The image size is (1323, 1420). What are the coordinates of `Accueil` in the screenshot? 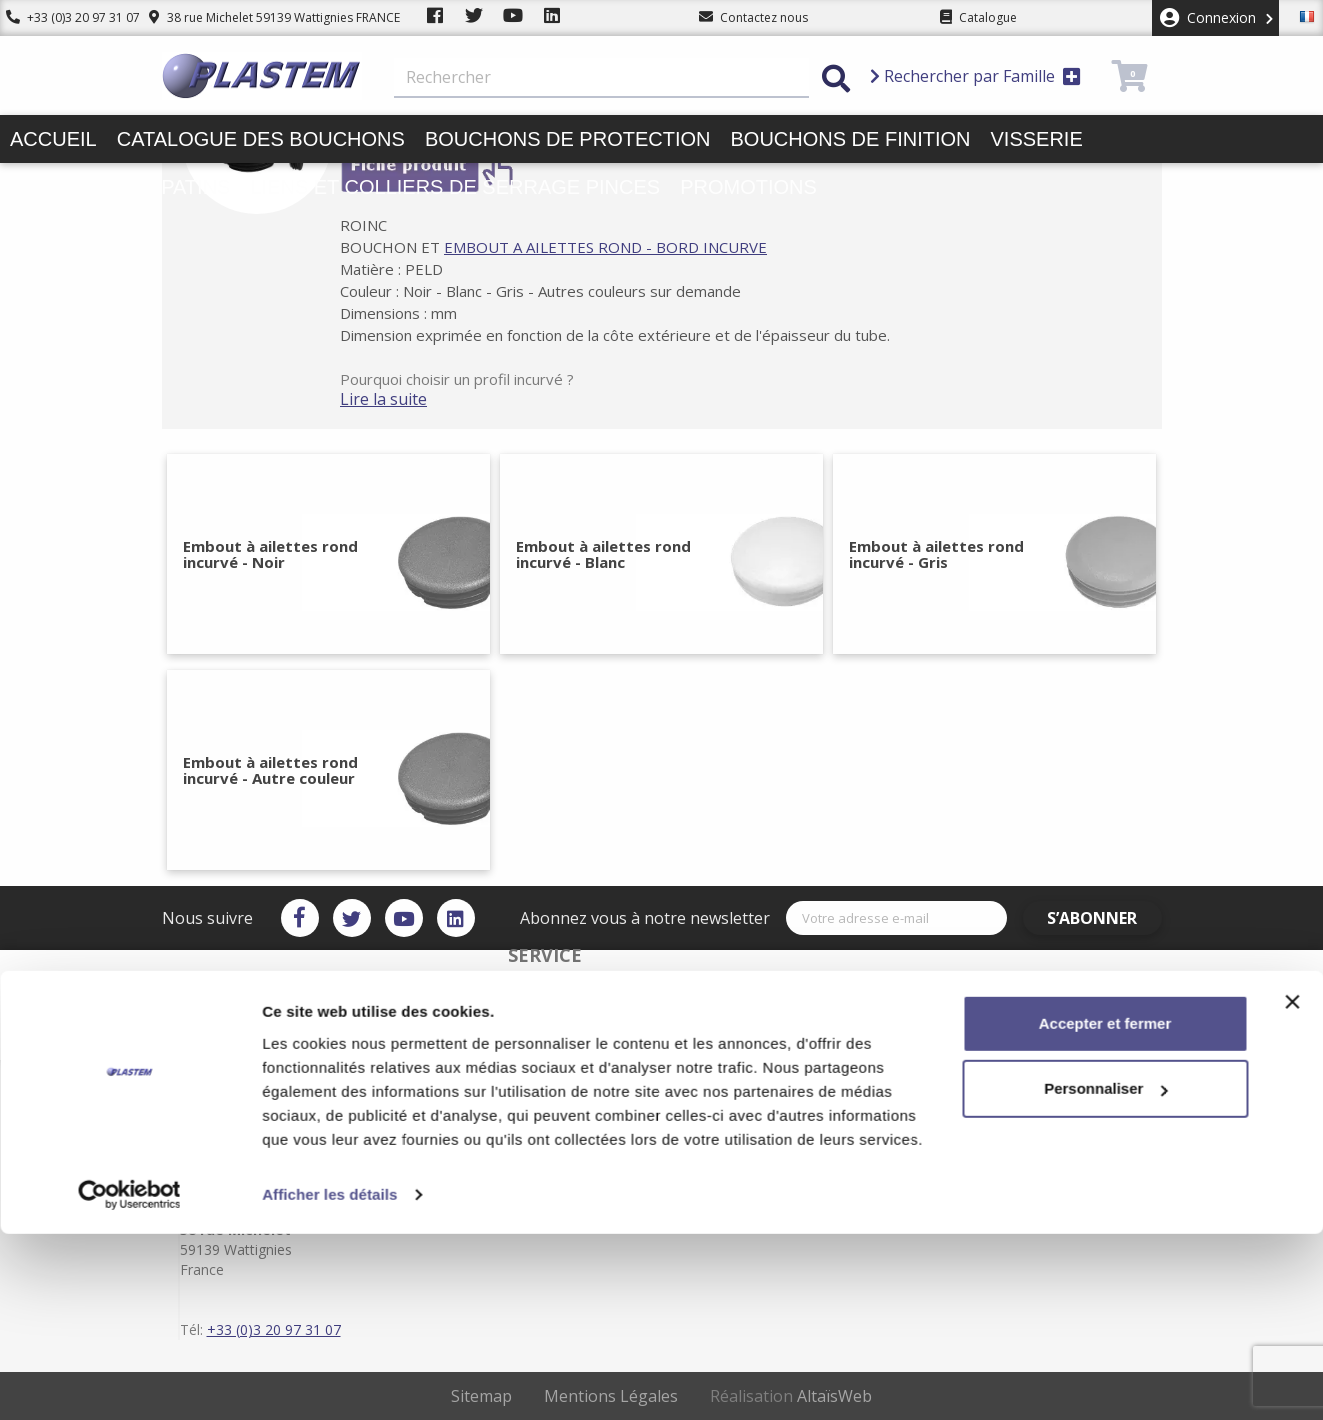 It's located at (53, 139).